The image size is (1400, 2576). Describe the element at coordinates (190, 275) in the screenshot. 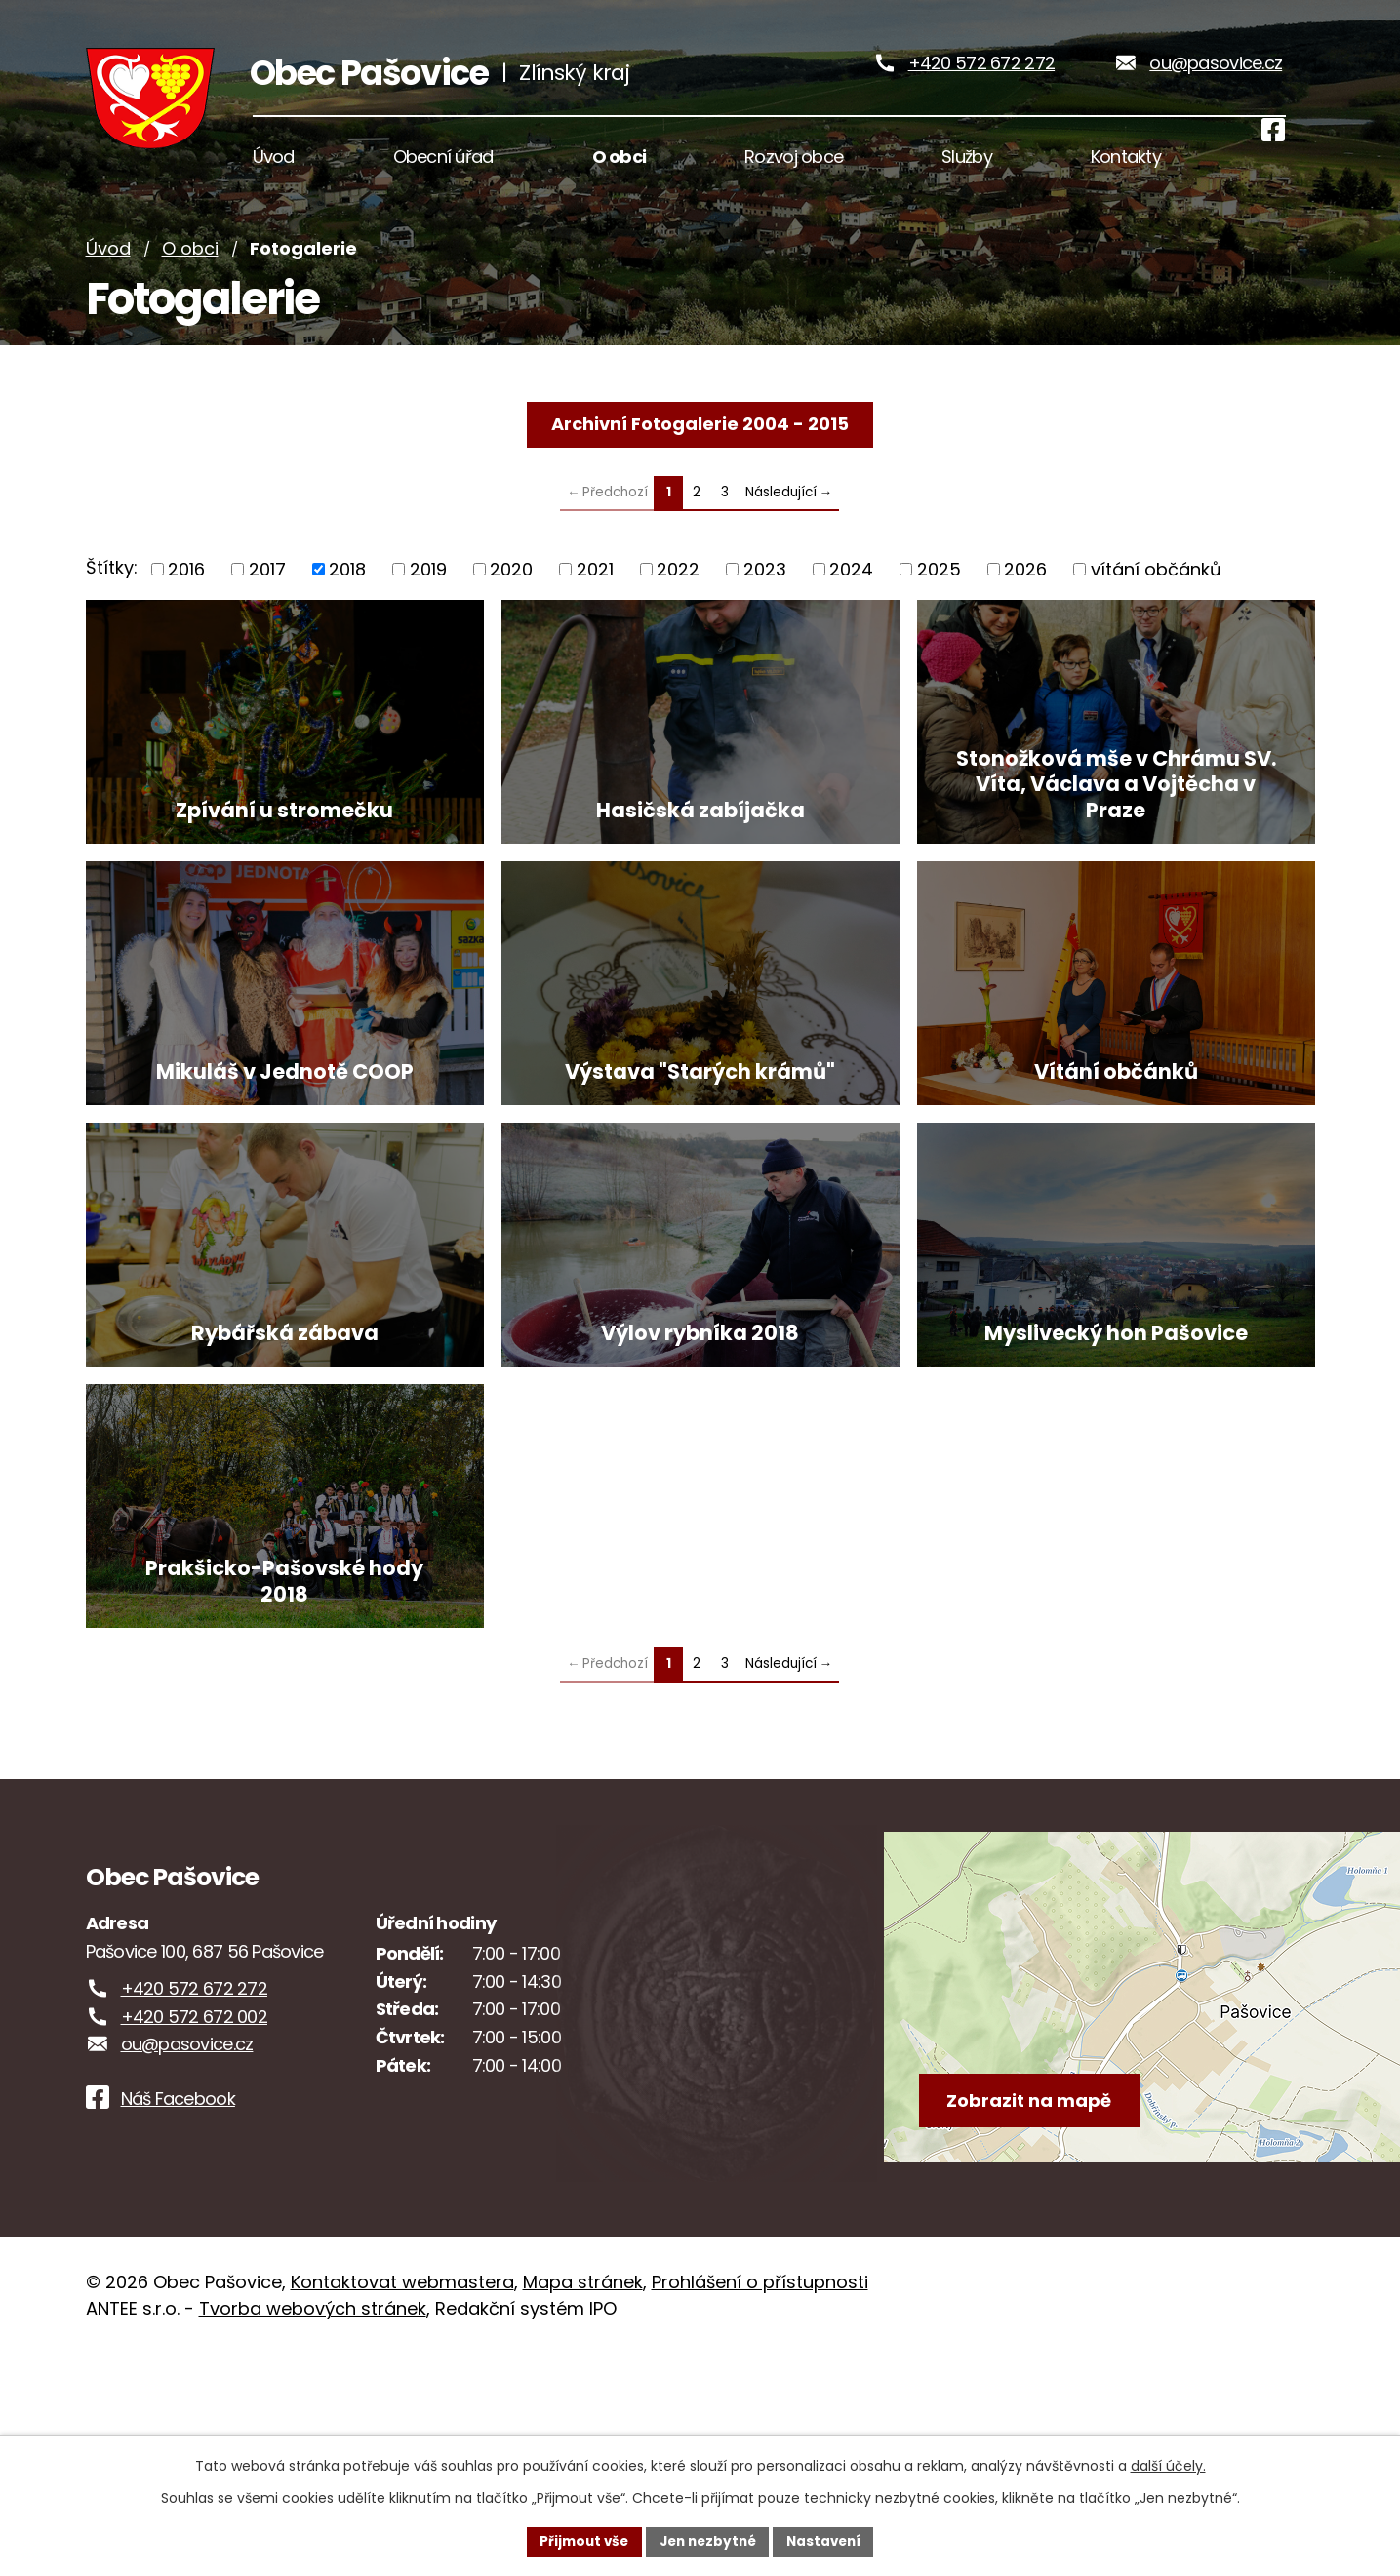

I see `O obci` at that location.